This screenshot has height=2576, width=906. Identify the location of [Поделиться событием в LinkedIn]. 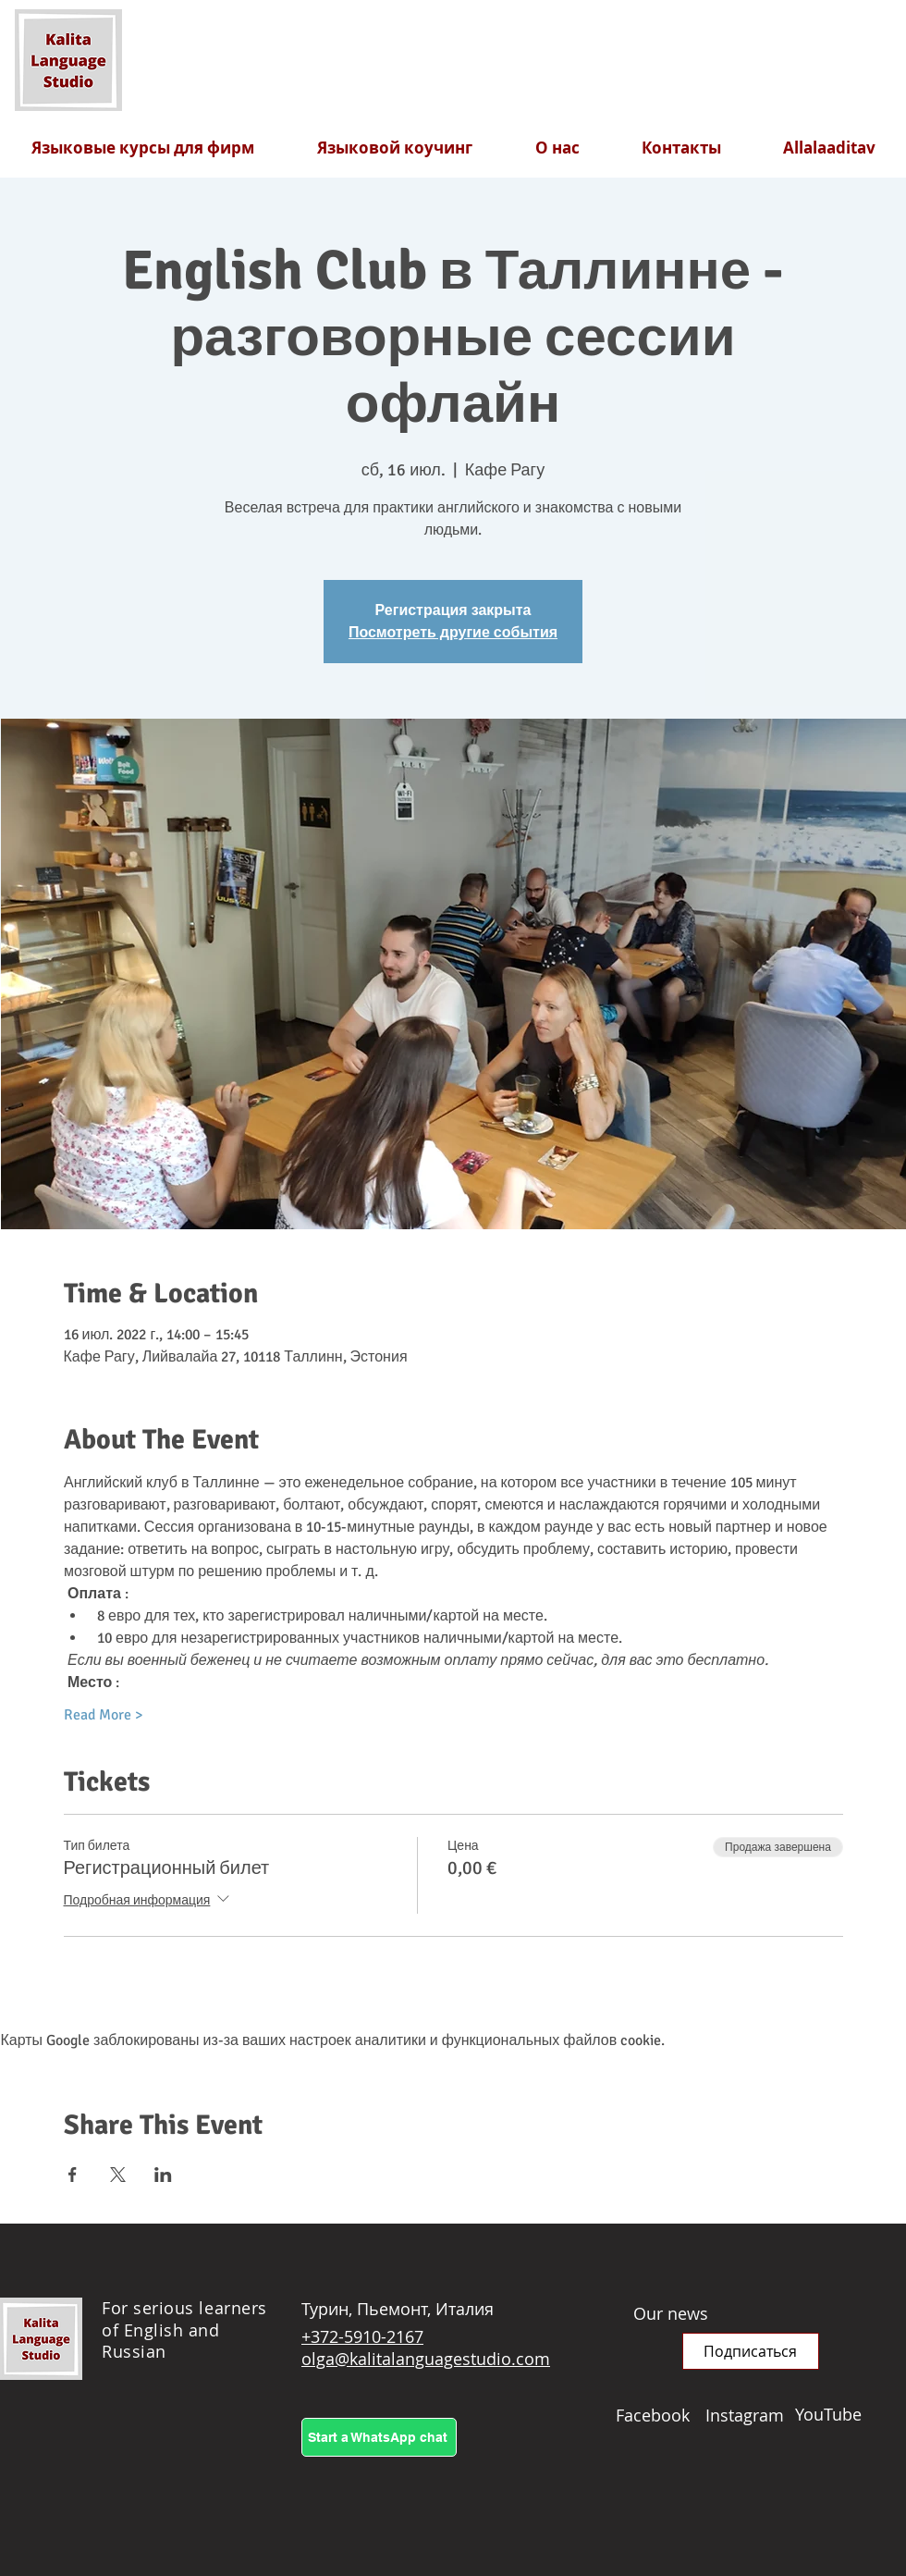
(163, 2174).